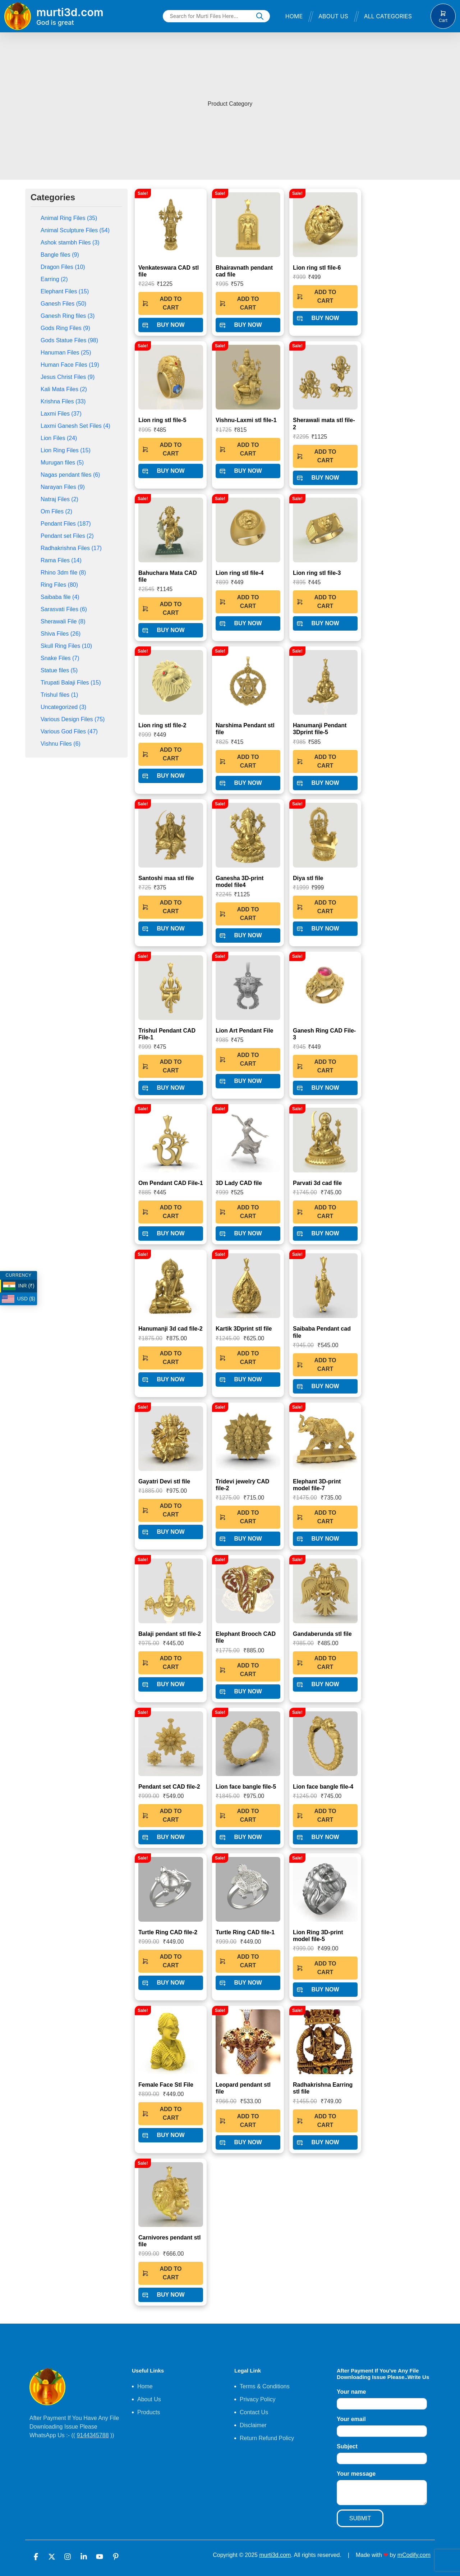  What do you see at coordinates (70, 242) in the screenshot?
I see `Ashok stambh Files (3)` at bounding box center [70, 242].